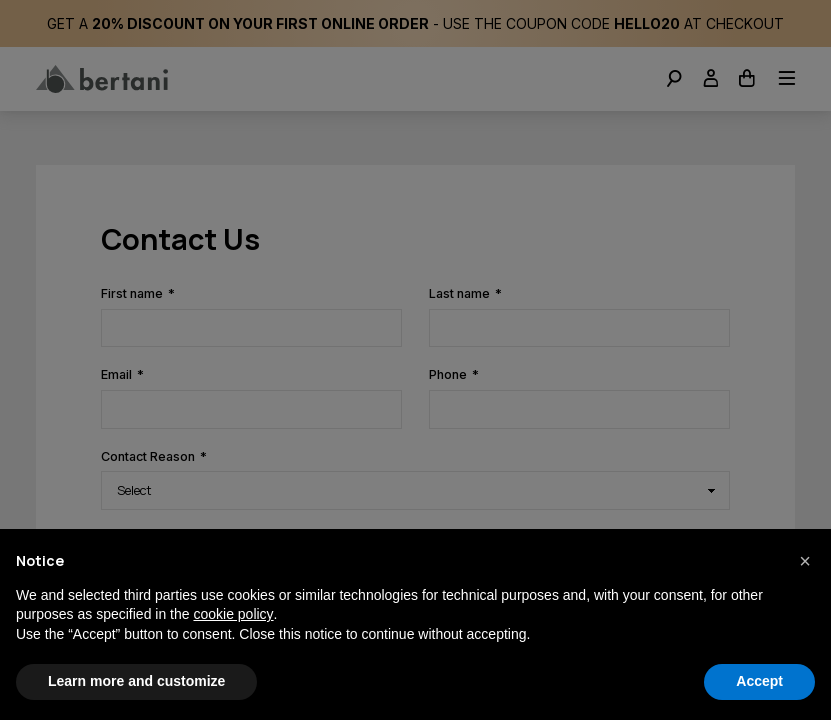 The width and height of the screenshot is (831, 720). What do you see at coordinates (136, 681) in the screenshot?
I see `Learn more and customize [button]` at bounding box center [136, 681].